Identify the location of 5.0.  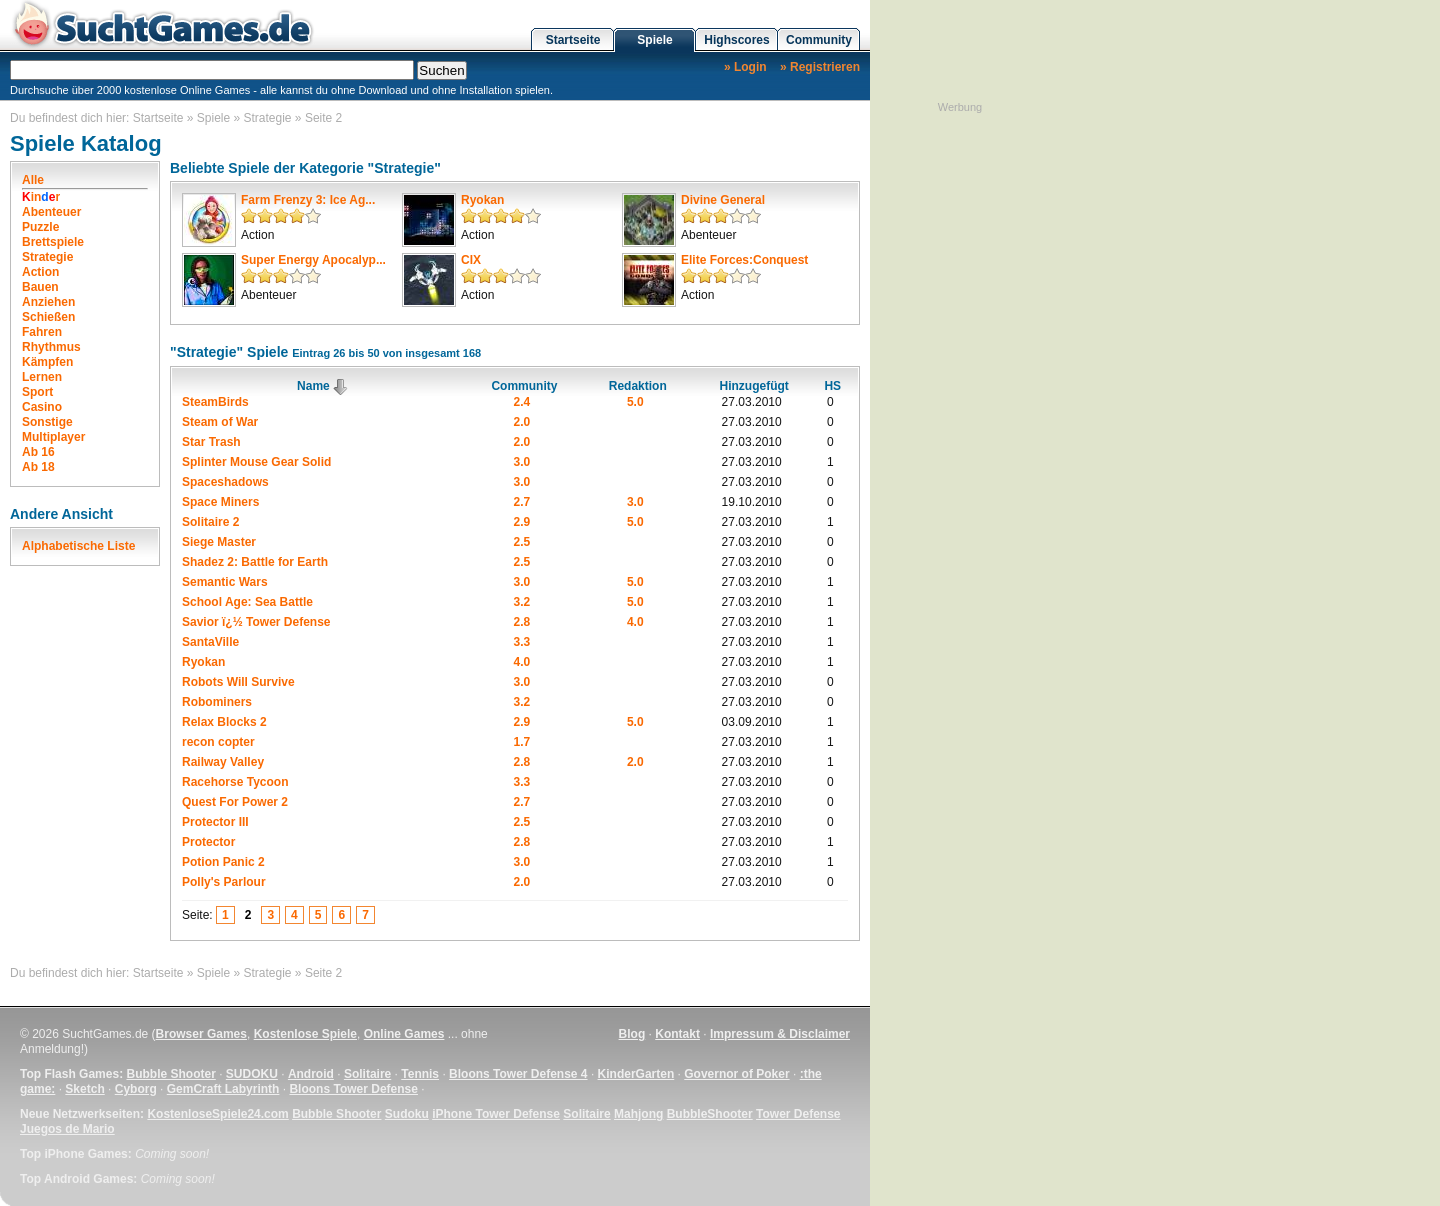
(635, 402).